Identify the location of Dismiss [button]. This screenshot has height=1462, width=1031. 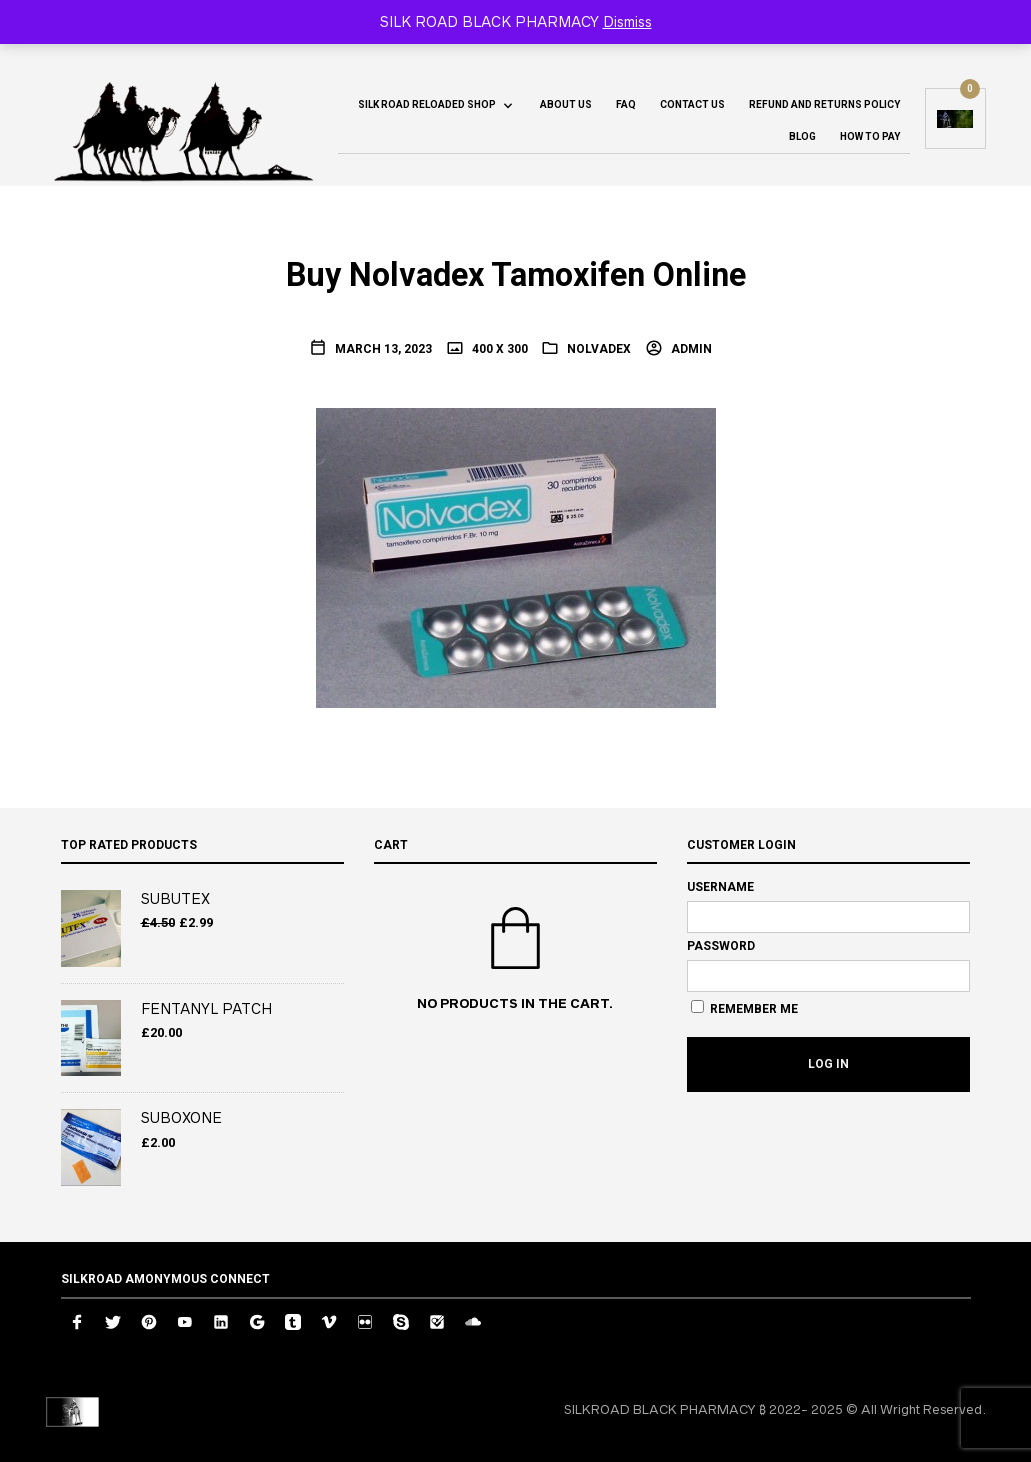
(627, 22).